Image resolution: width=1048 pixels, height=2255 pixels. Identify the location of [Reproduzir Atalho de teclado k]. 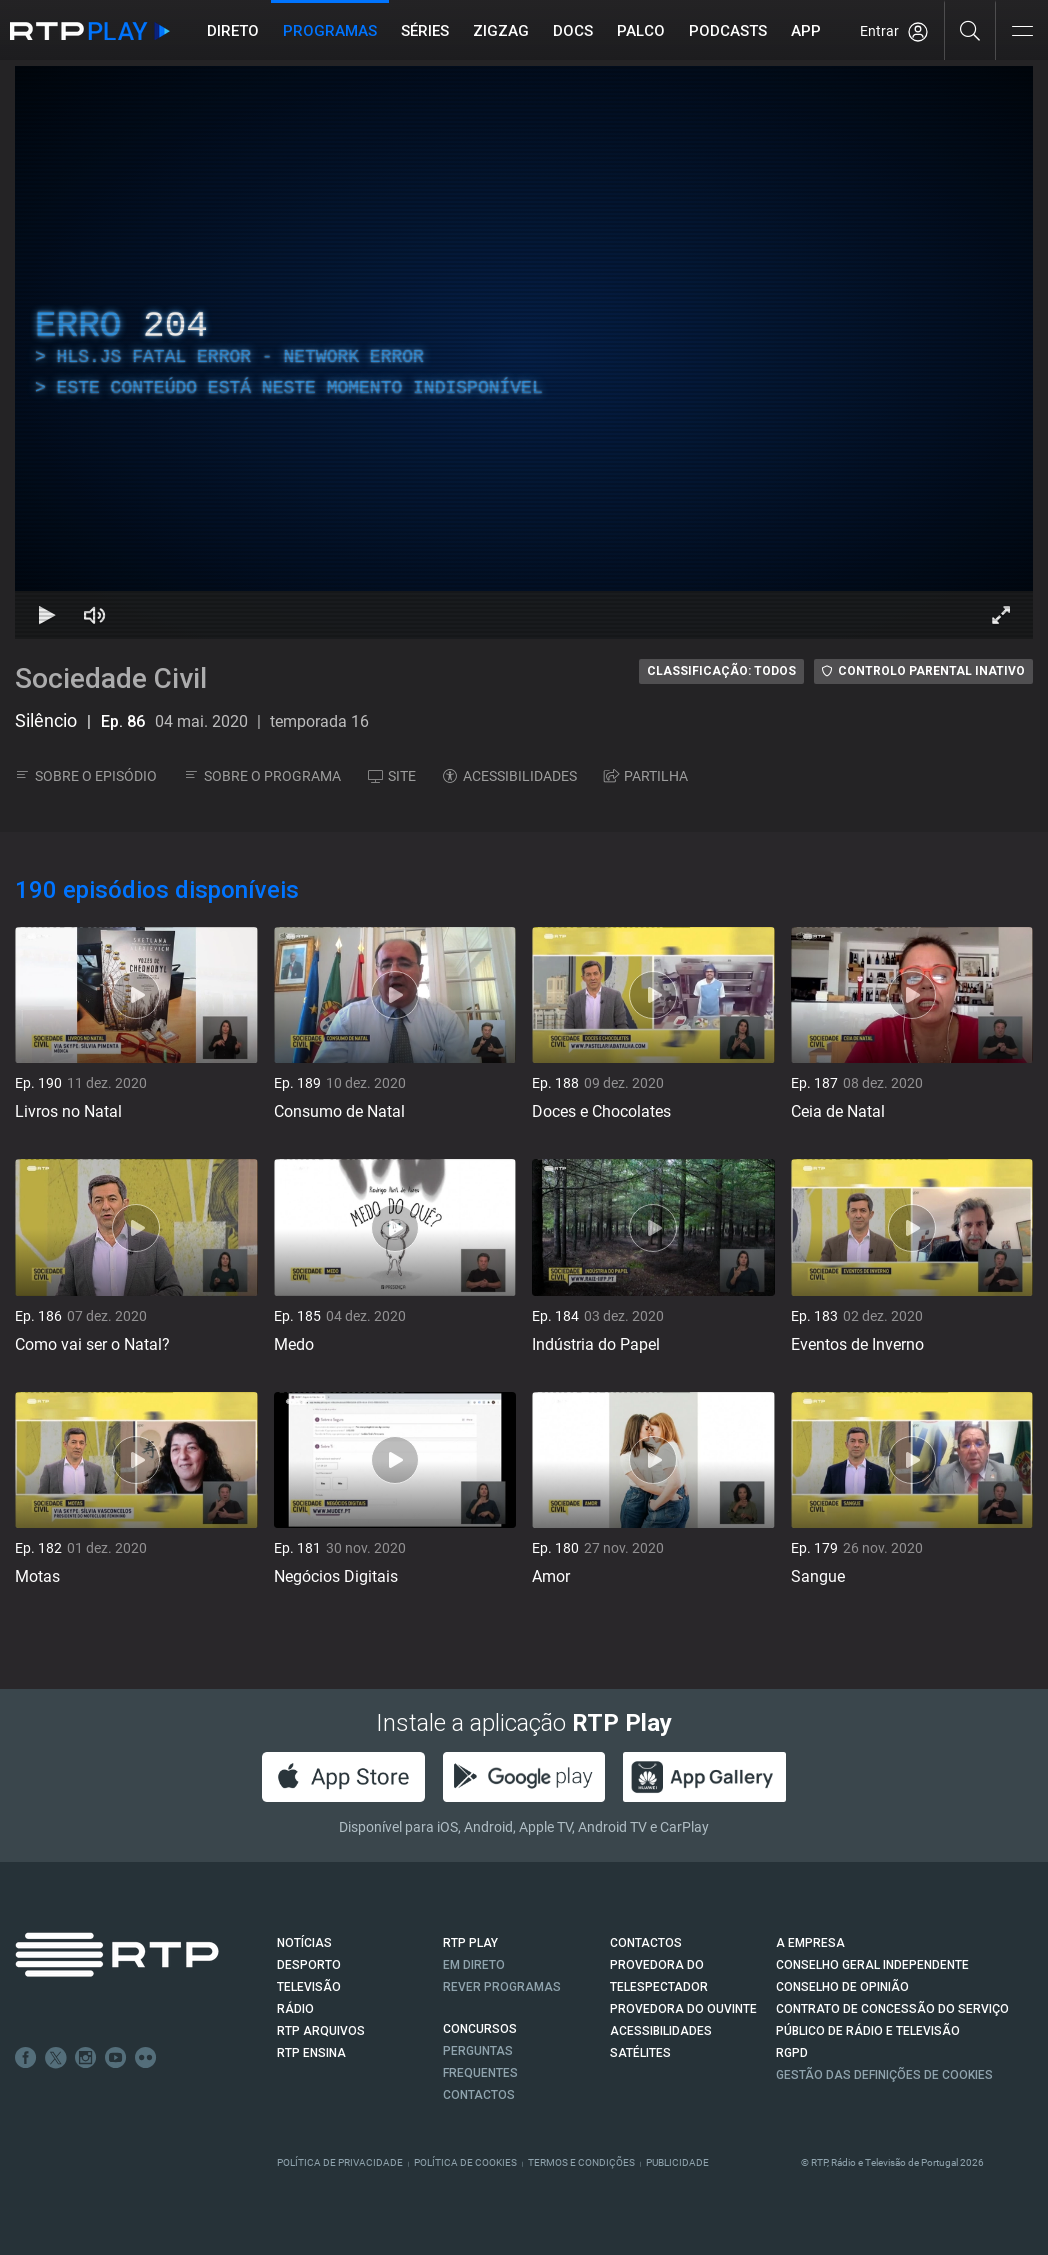
(47, 615).